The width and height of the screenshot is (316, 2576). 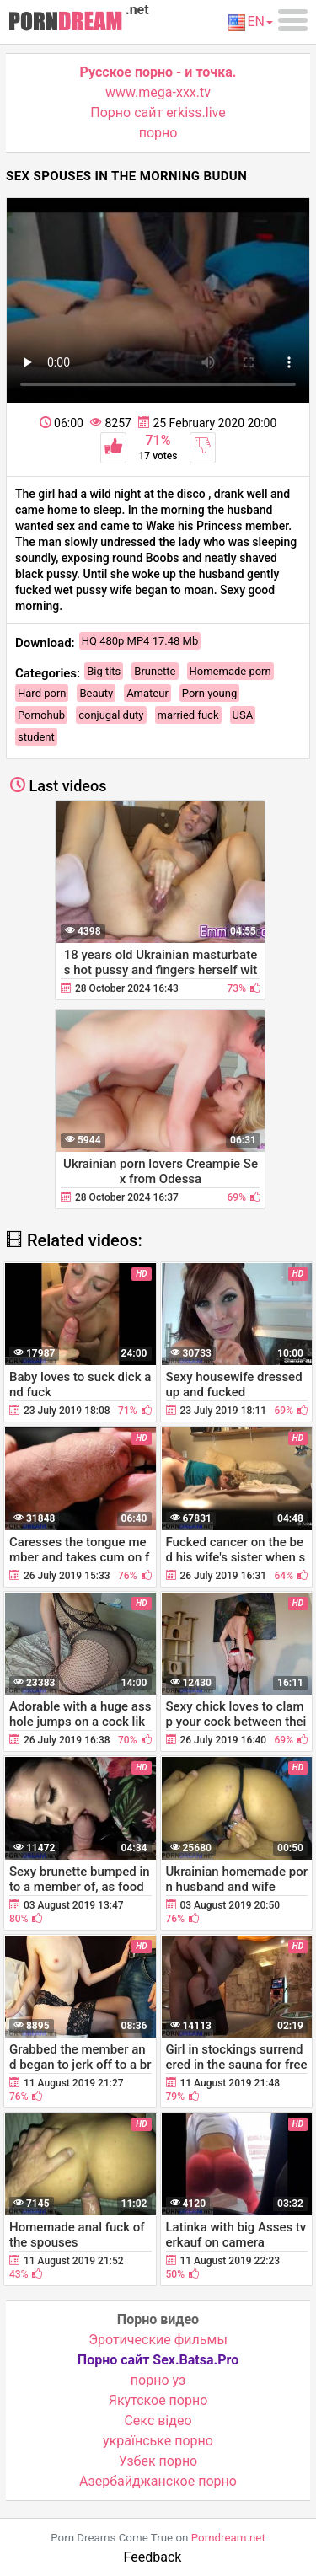 I want to click on Эротические фильмы, so click(x=158, y=2340).